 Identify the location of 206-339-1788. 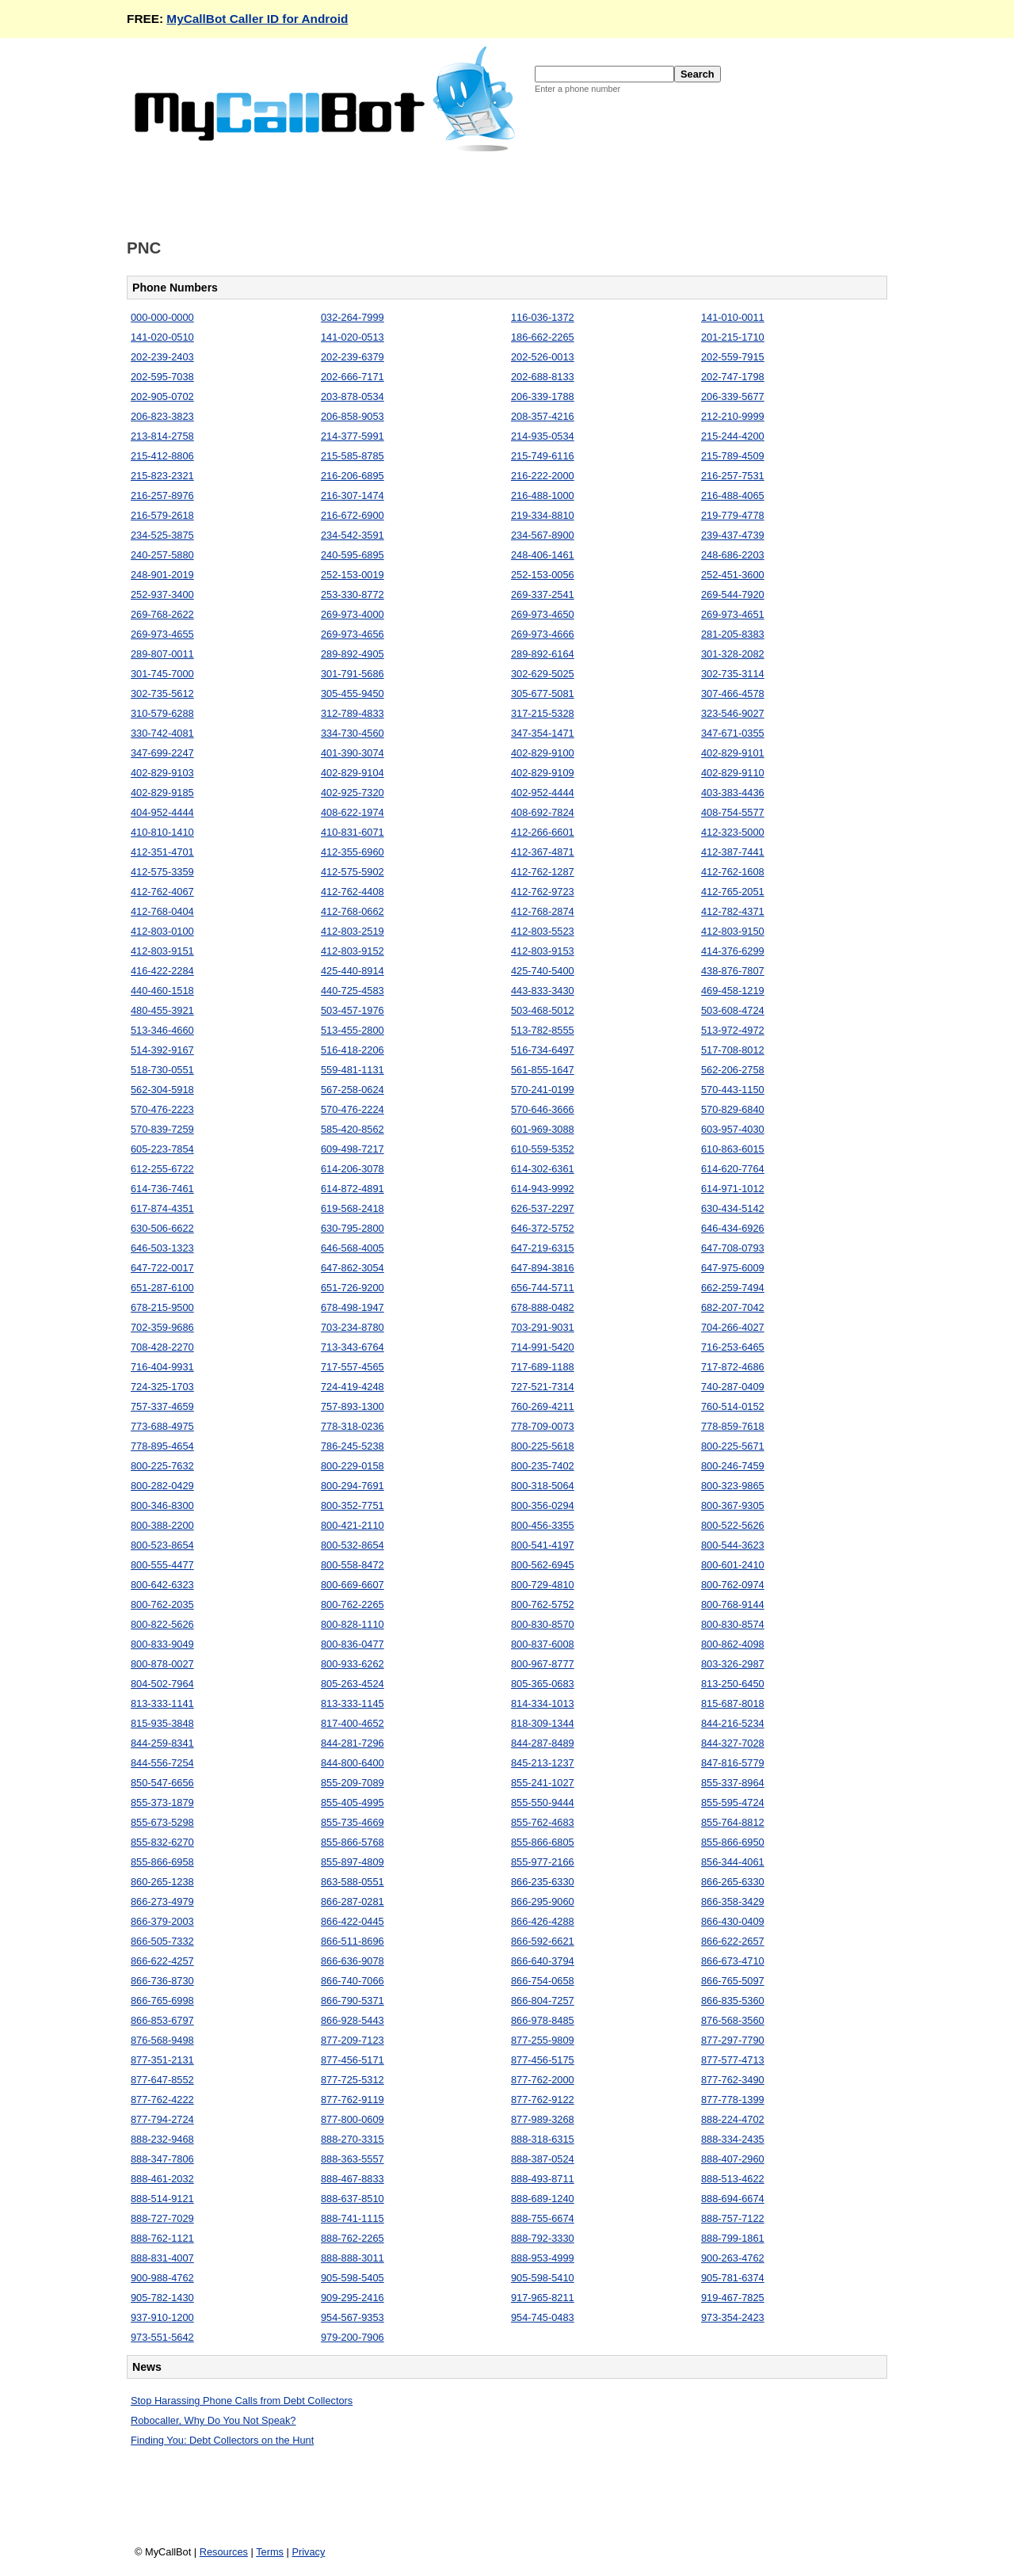
(542, 396).